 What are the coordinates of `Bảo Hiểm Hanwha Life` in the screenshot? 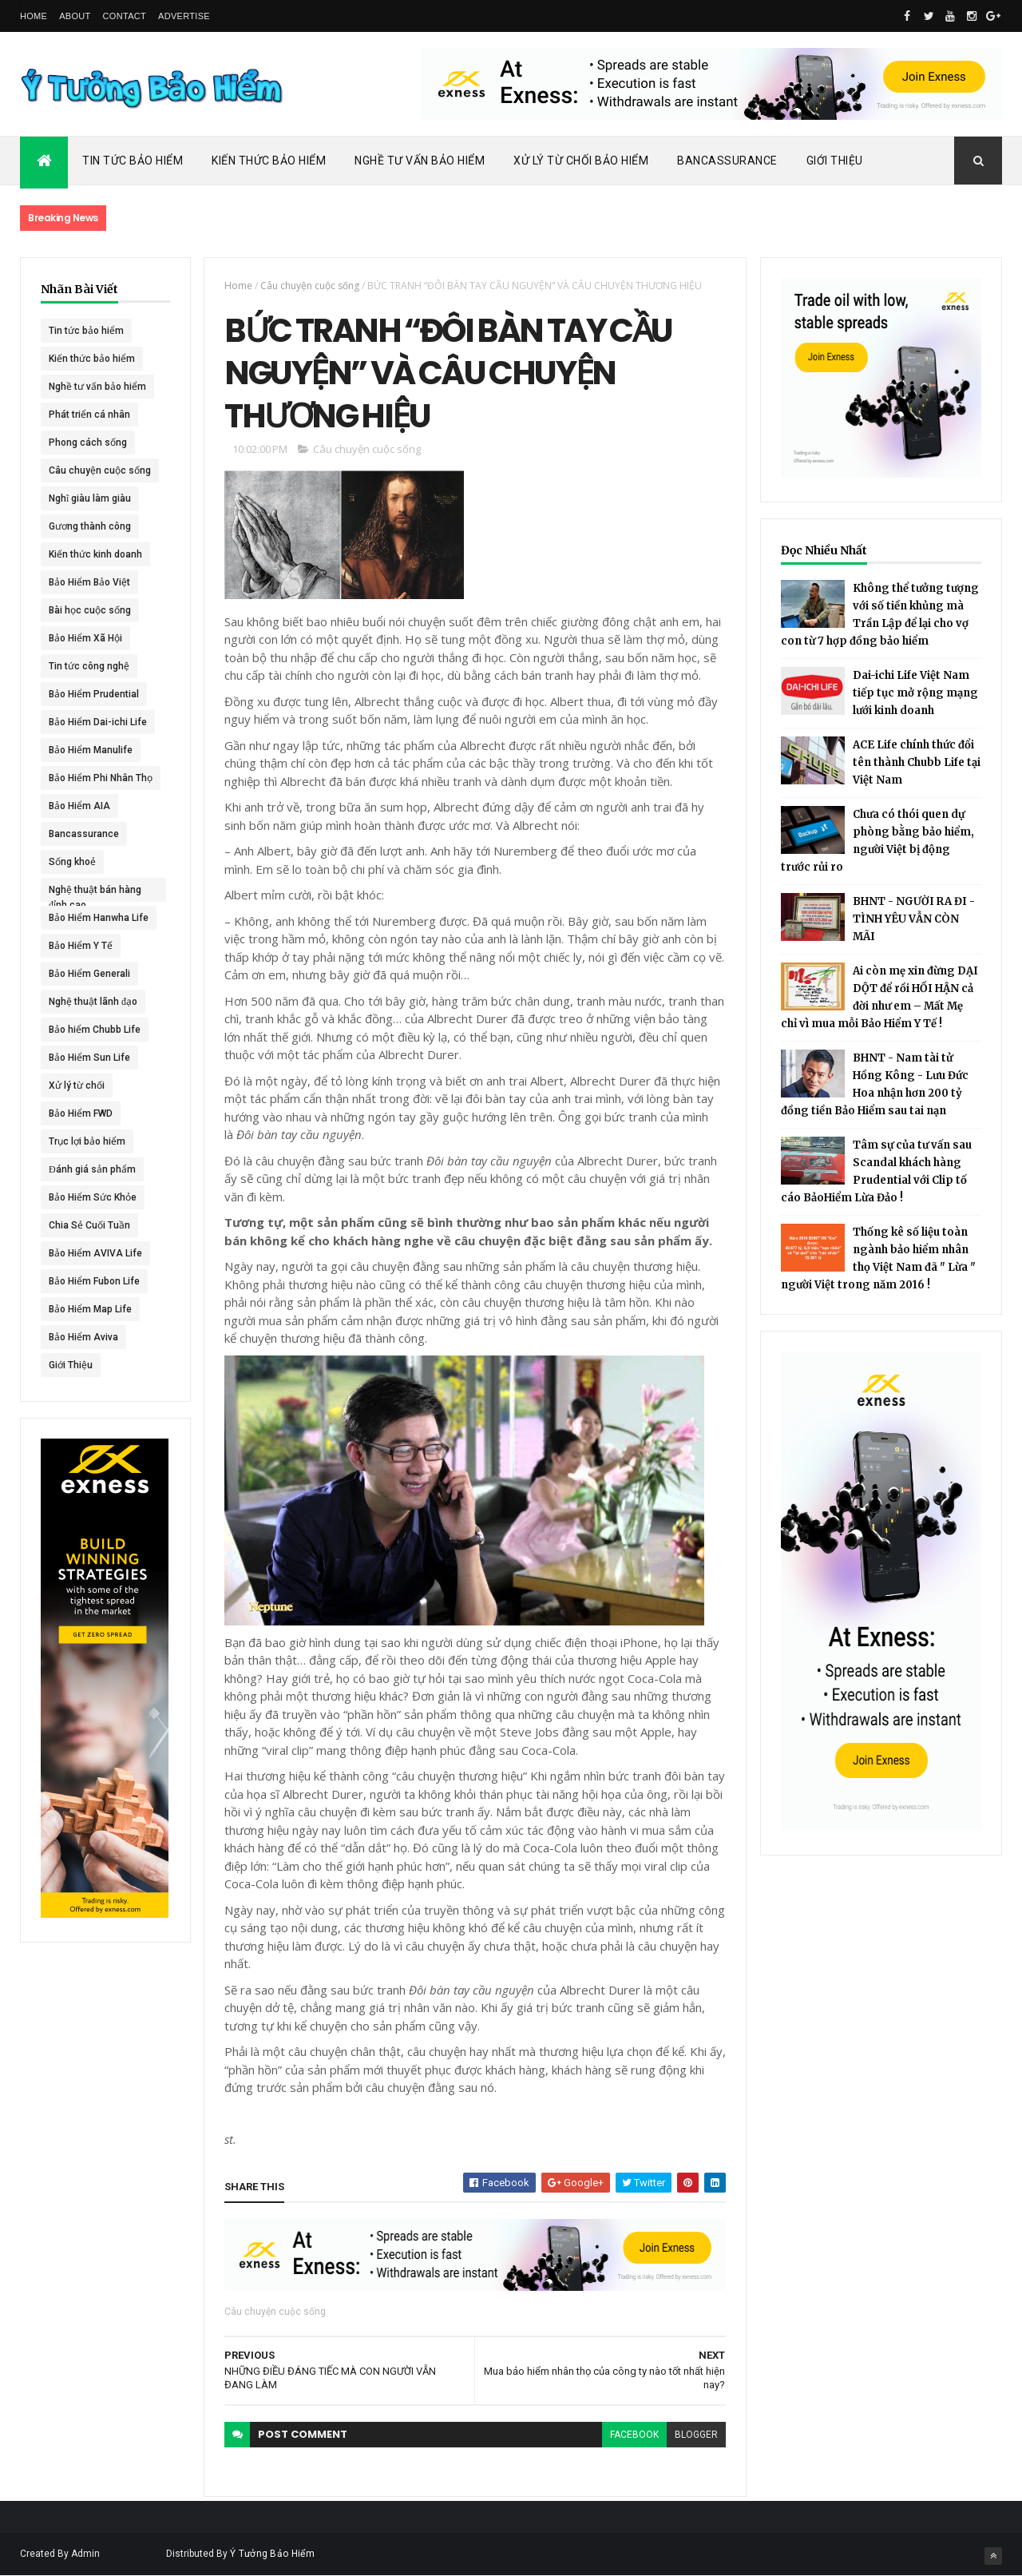 It's located at (99, 917).